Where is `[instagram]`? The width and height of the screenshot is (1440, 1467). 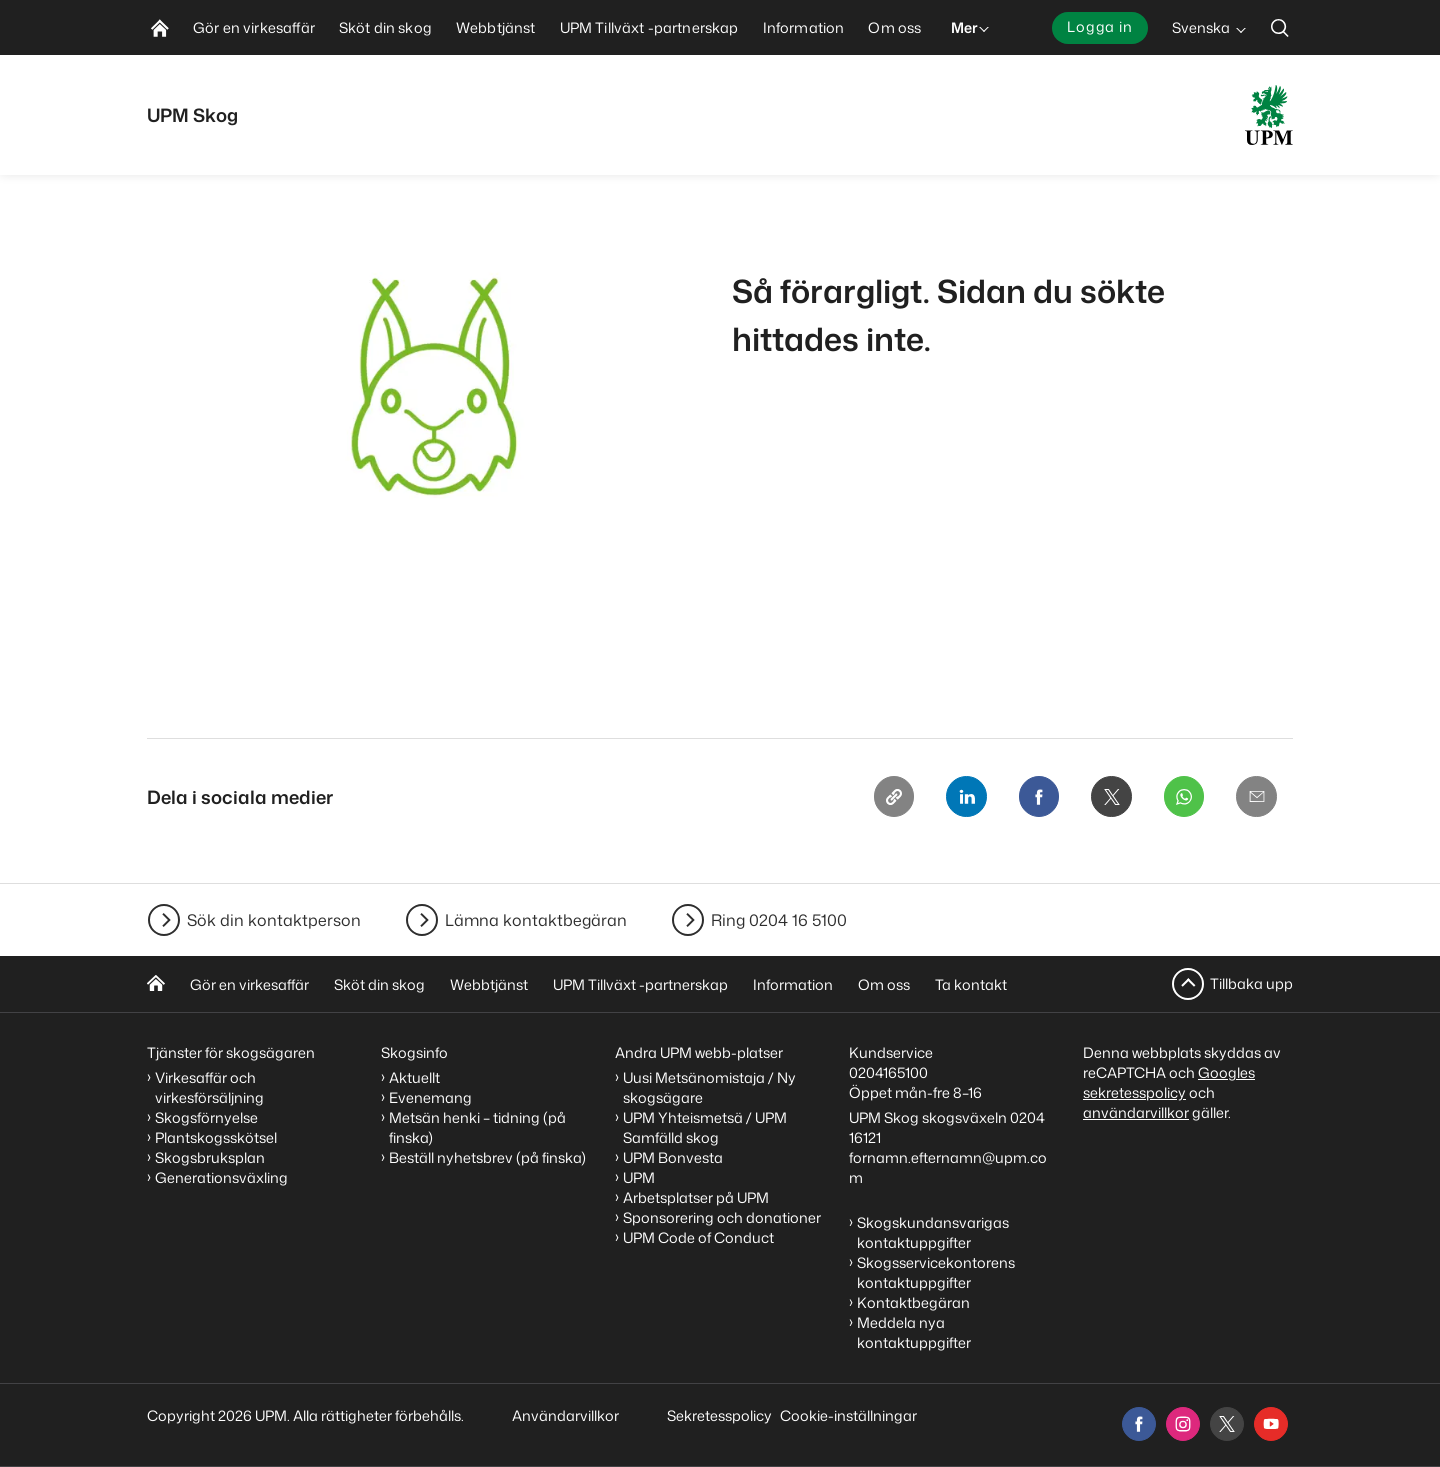 [instagram] is located at coordinates (1183, 1424).